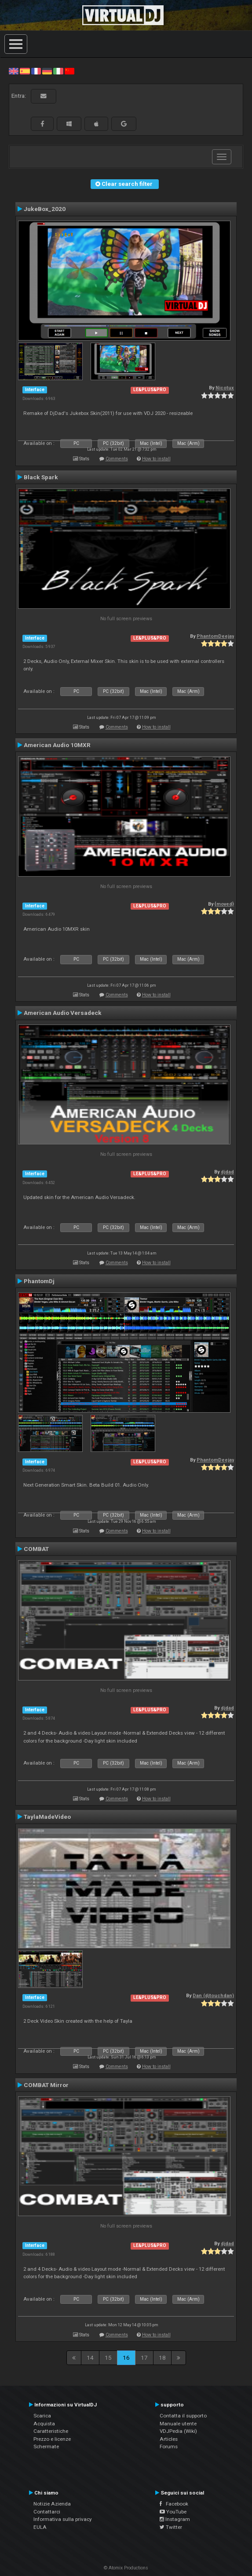  What do you see at coordinates (227, 1172) in the screenshot?
I see `djdad` at bounding box center [227, 1172].